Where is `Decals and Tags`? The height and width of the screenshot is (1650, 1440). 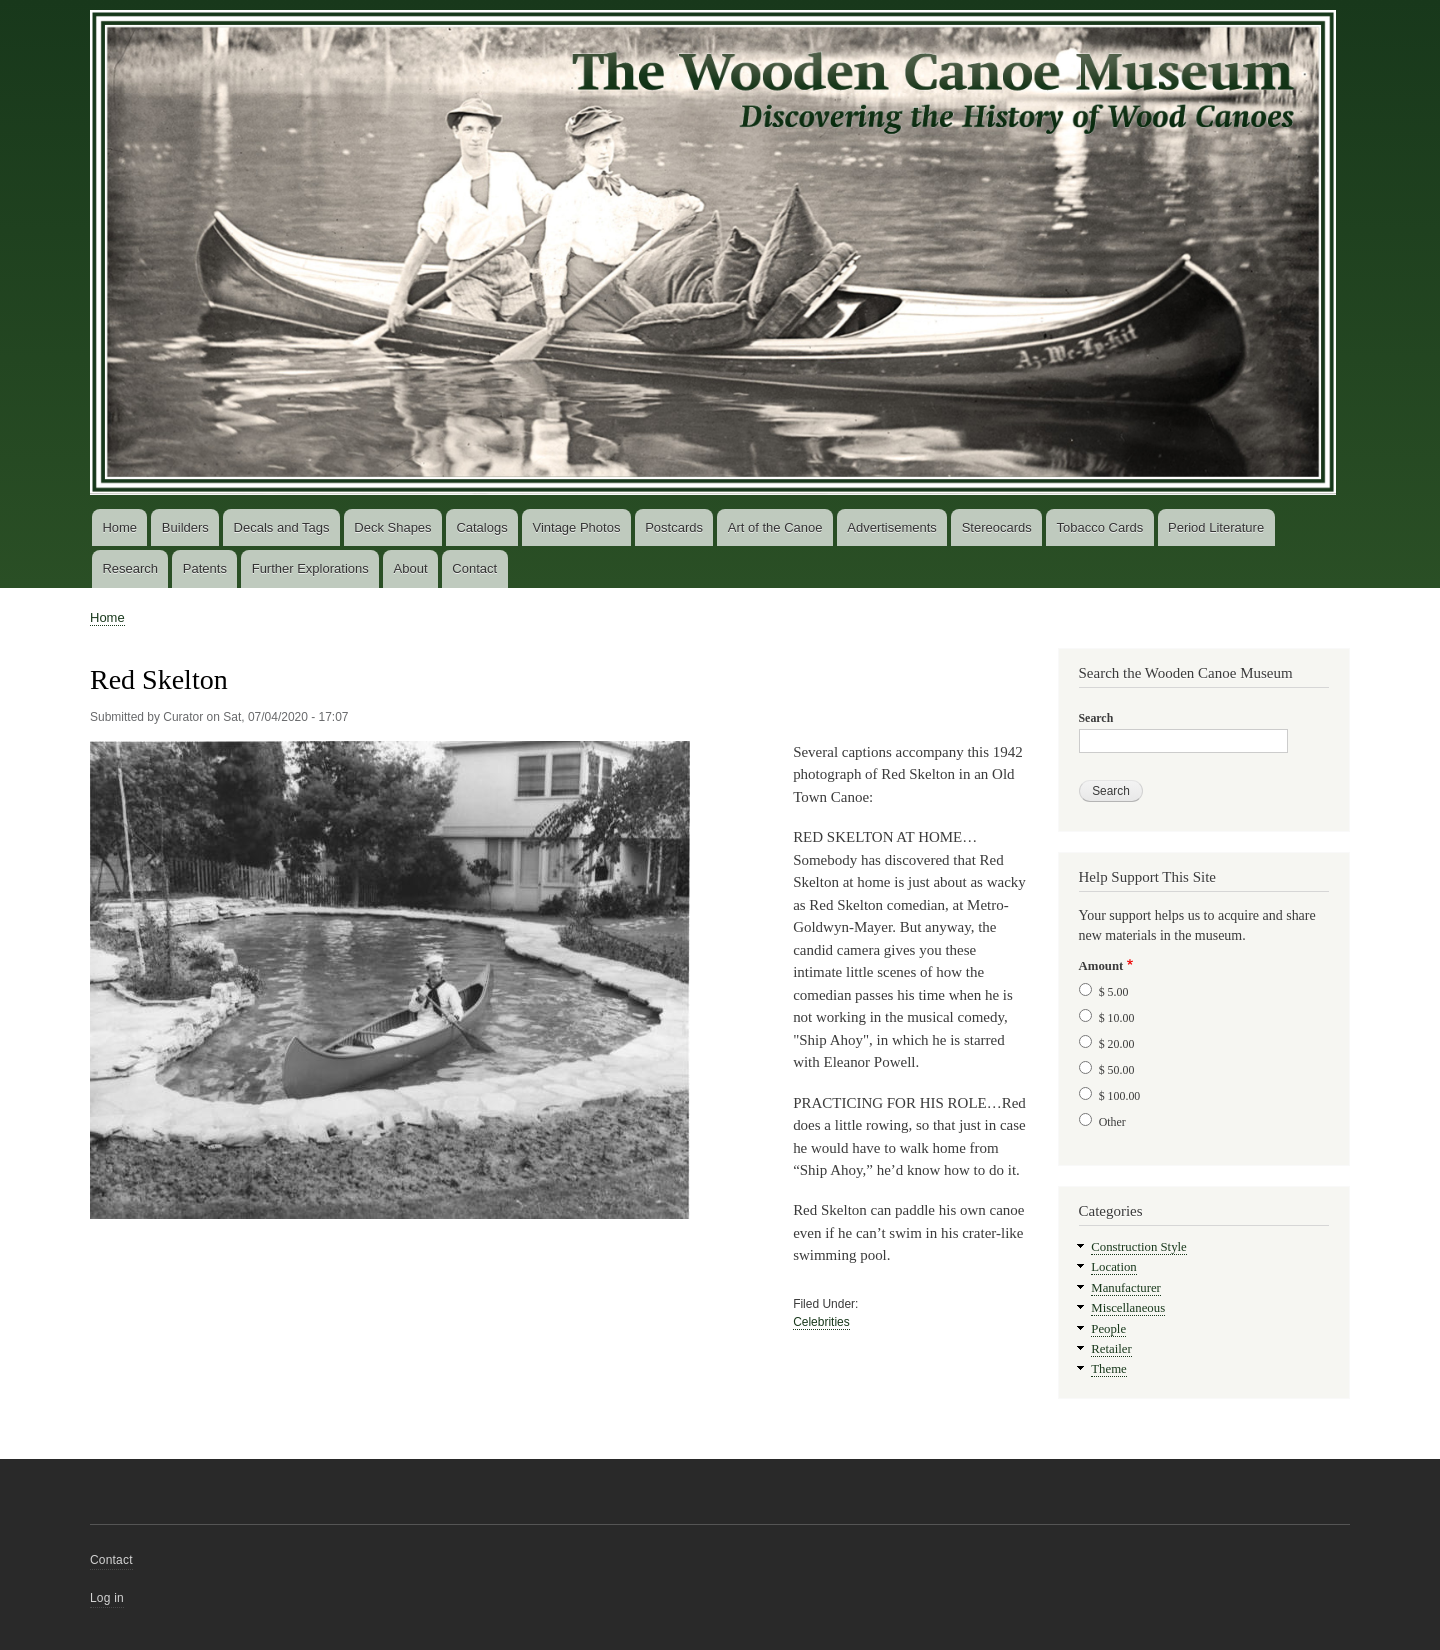 Decals and Tags is located at coordinates (282, 527).